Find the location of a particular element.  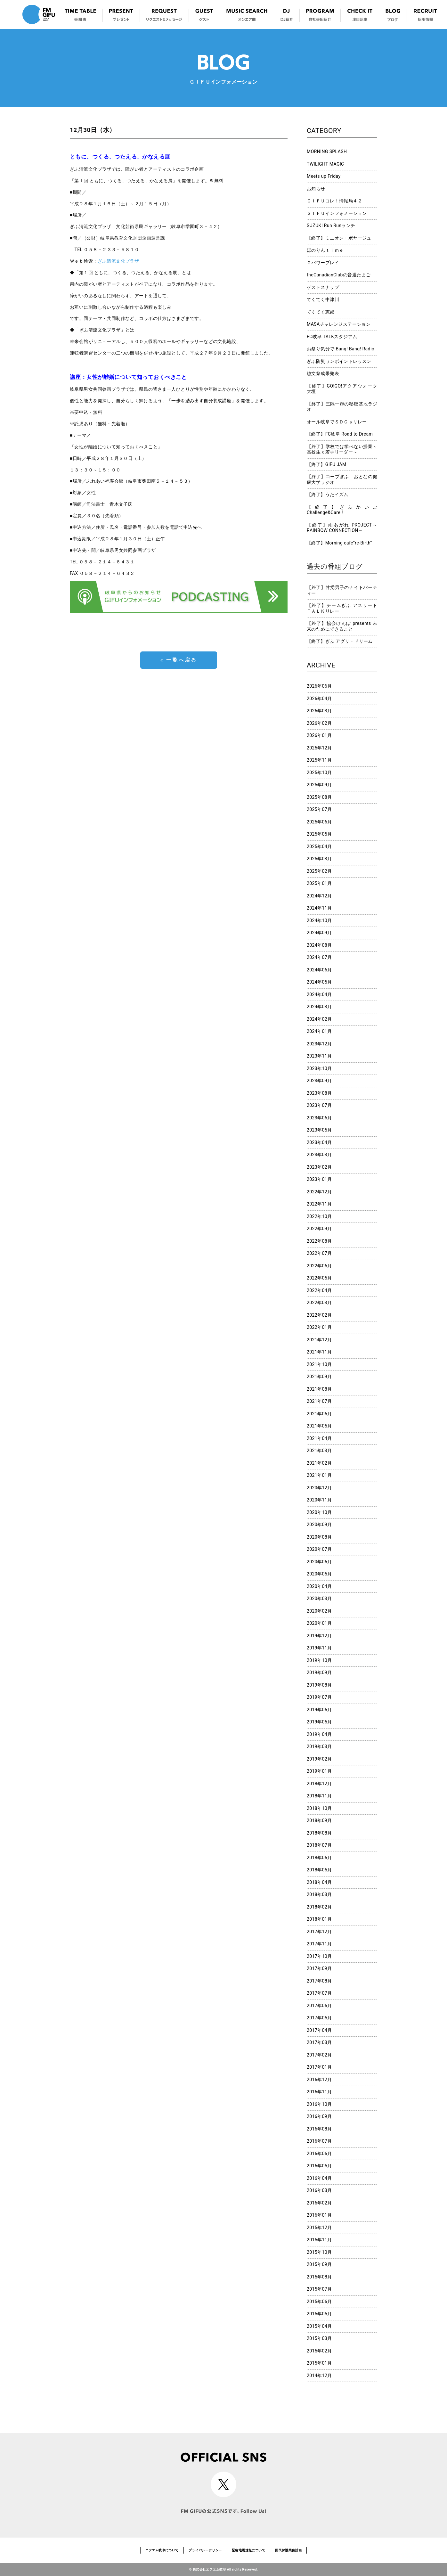

2020年01月 is located at coordinates (319, 1623).